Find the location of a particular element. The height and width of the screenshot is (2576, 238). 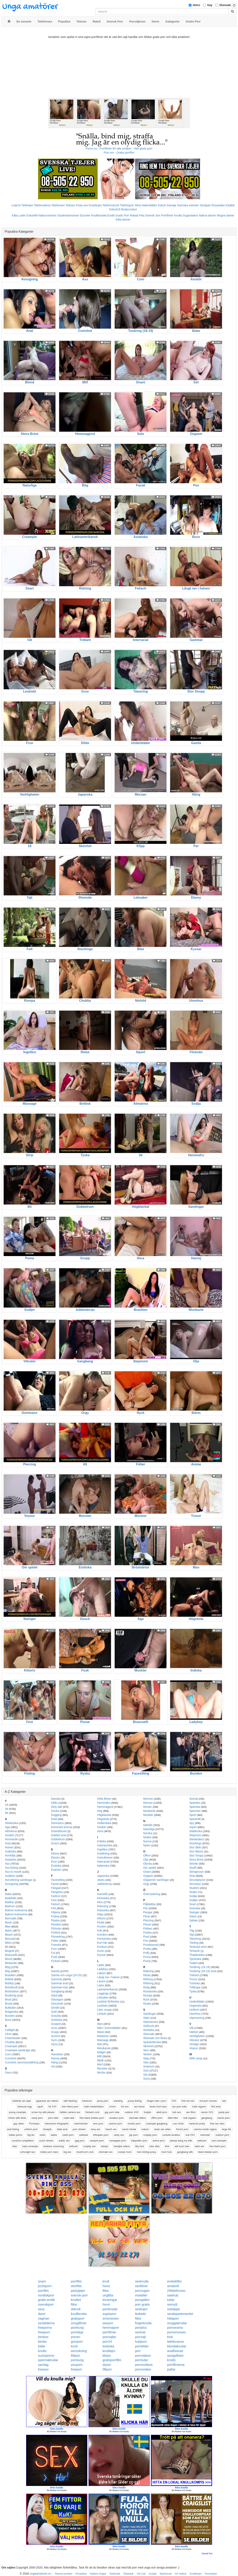

Serbiska is located at coordinates (148, 2030).